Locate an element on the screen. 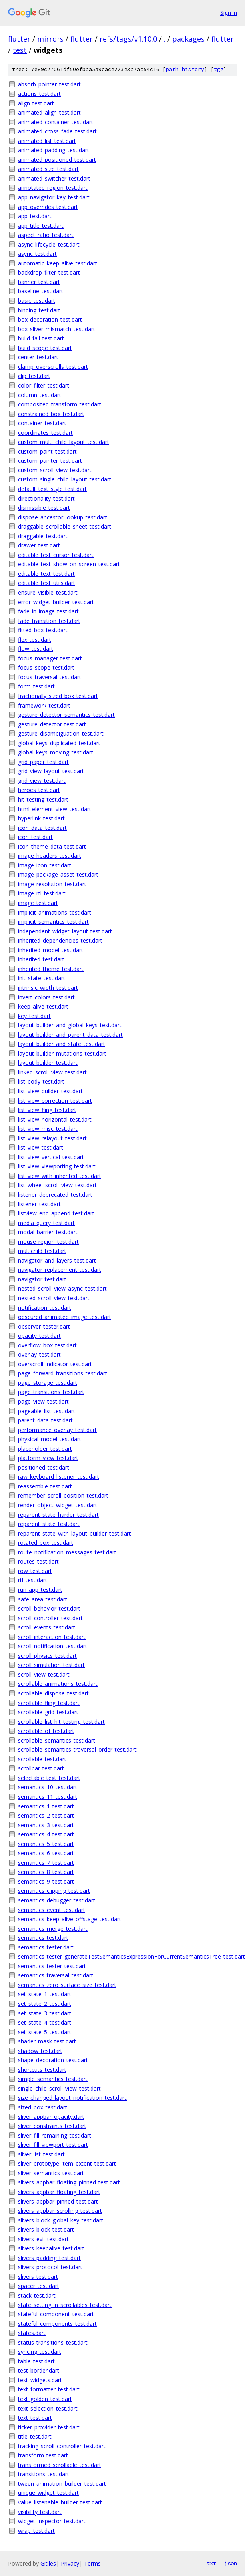  default_text_style_test.dart is located at coordinates (52, 489).